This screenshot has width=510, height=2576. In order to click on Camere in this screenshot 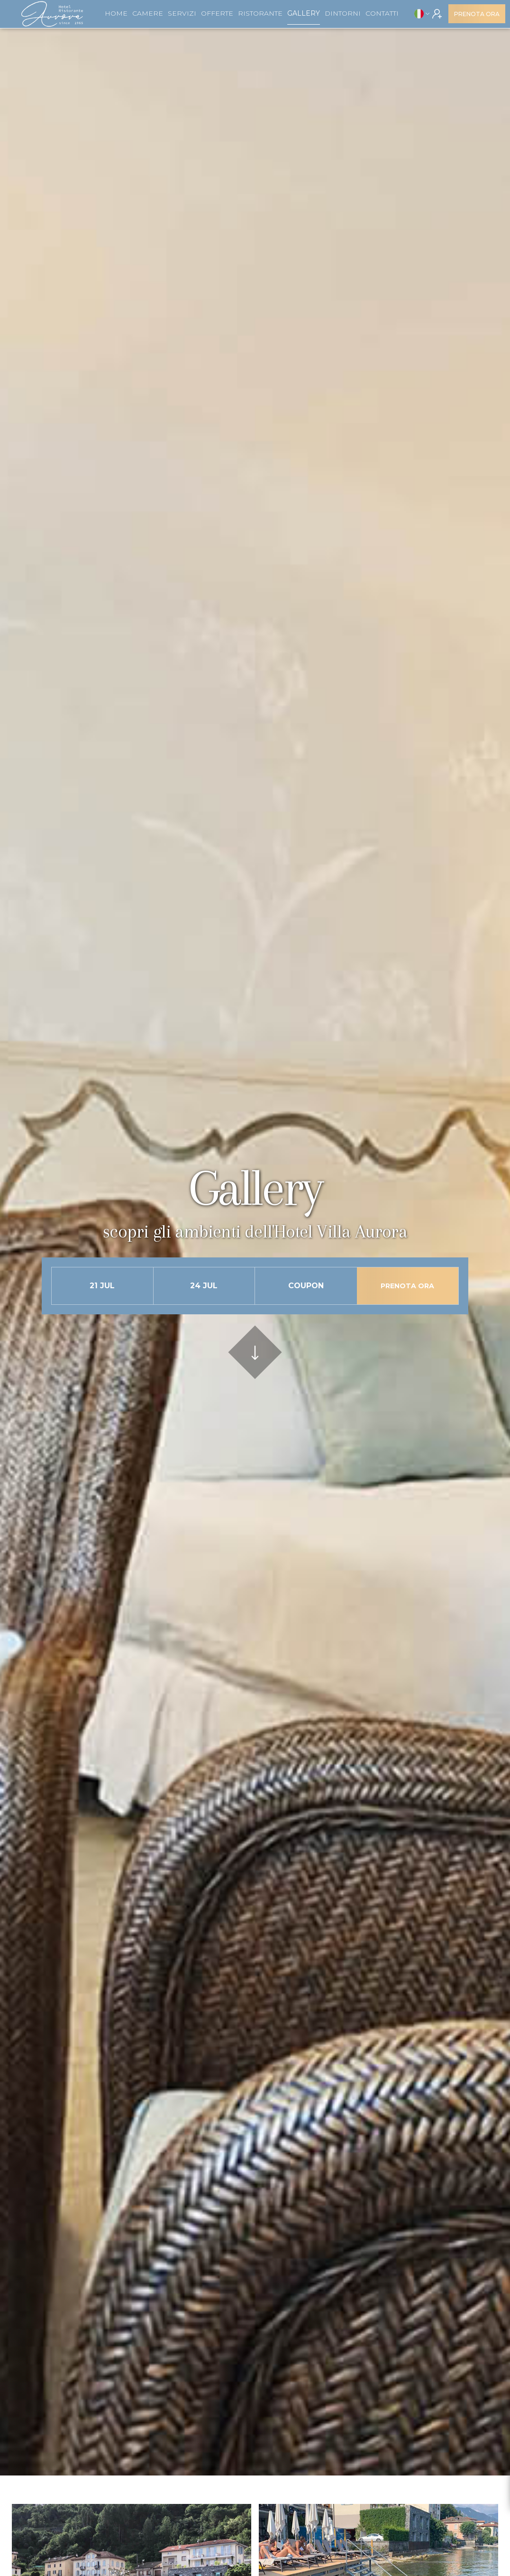, I will do `click(147, 13)`.